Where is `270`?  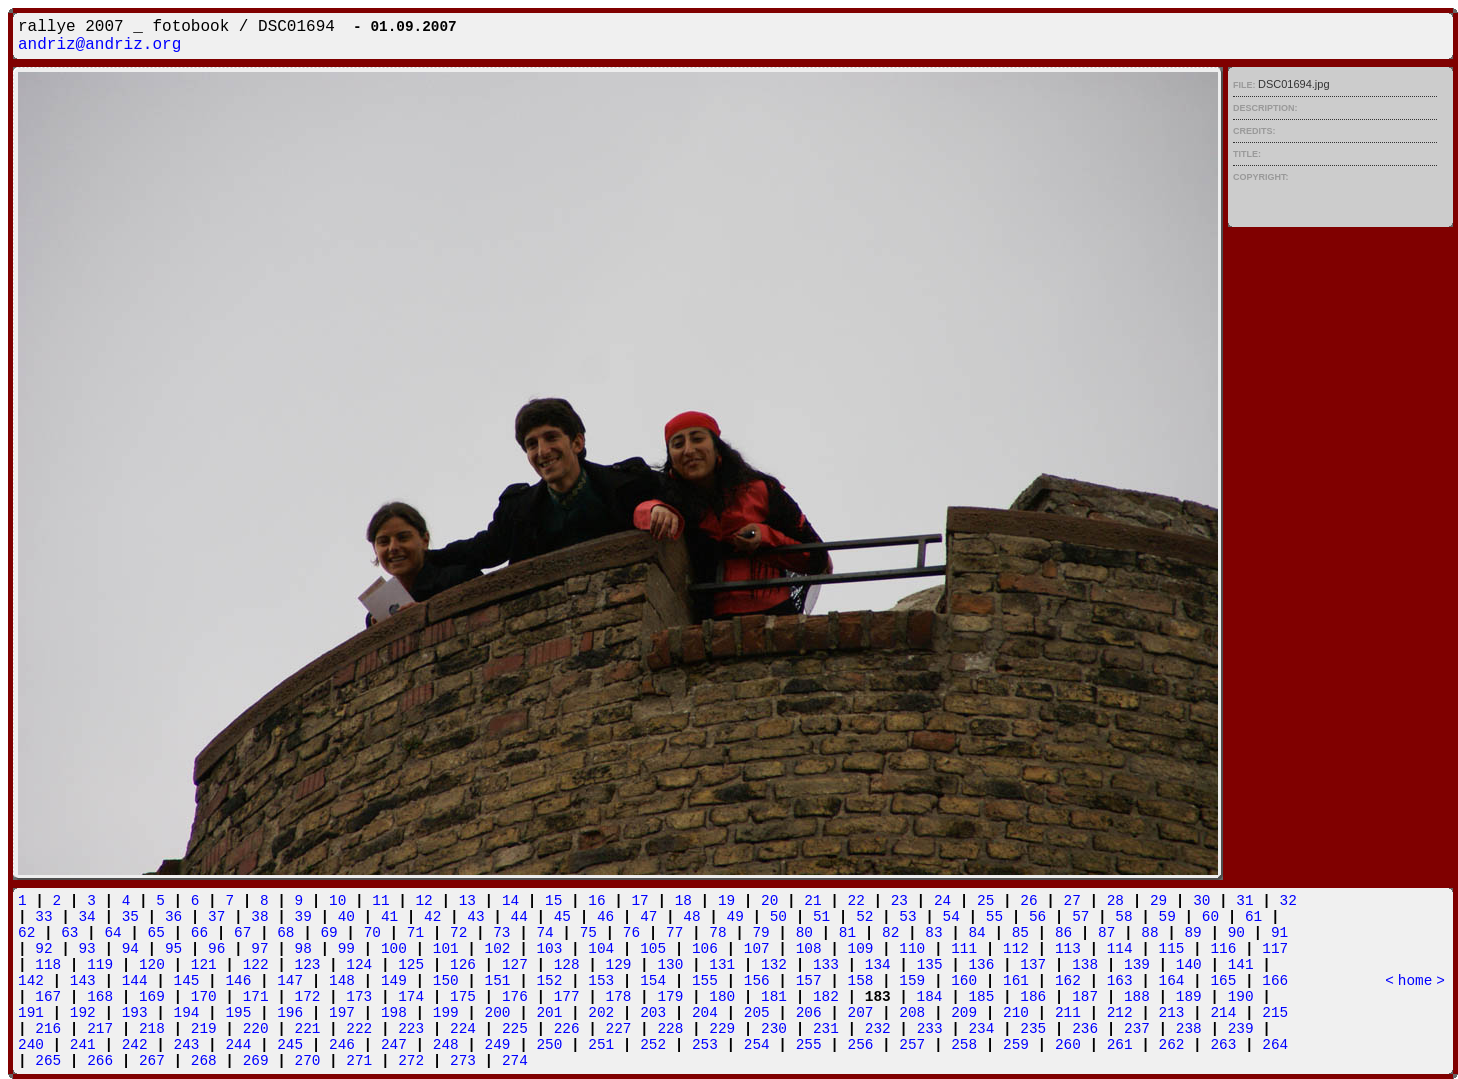
270 is located at coordinates (308, 1061).